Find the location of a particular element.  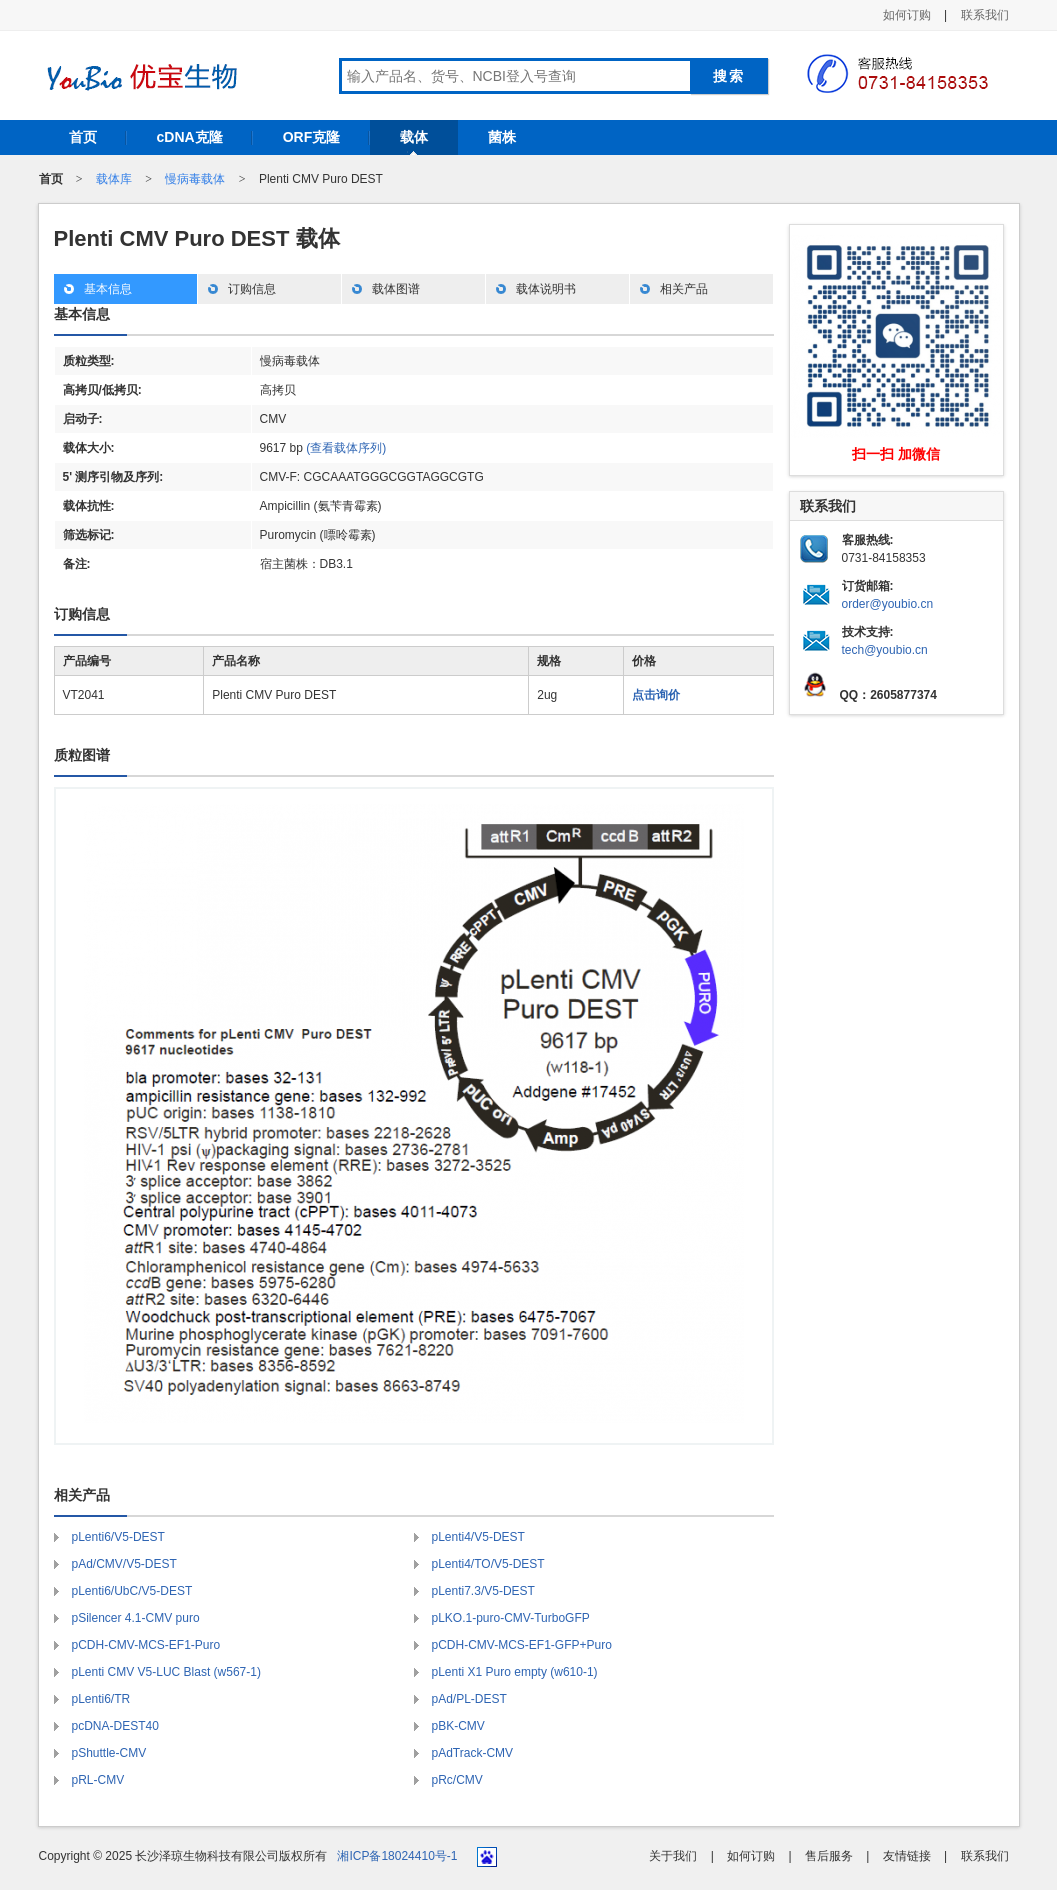

pcDNA-DEST40 is located at coordinates (115, 1726).